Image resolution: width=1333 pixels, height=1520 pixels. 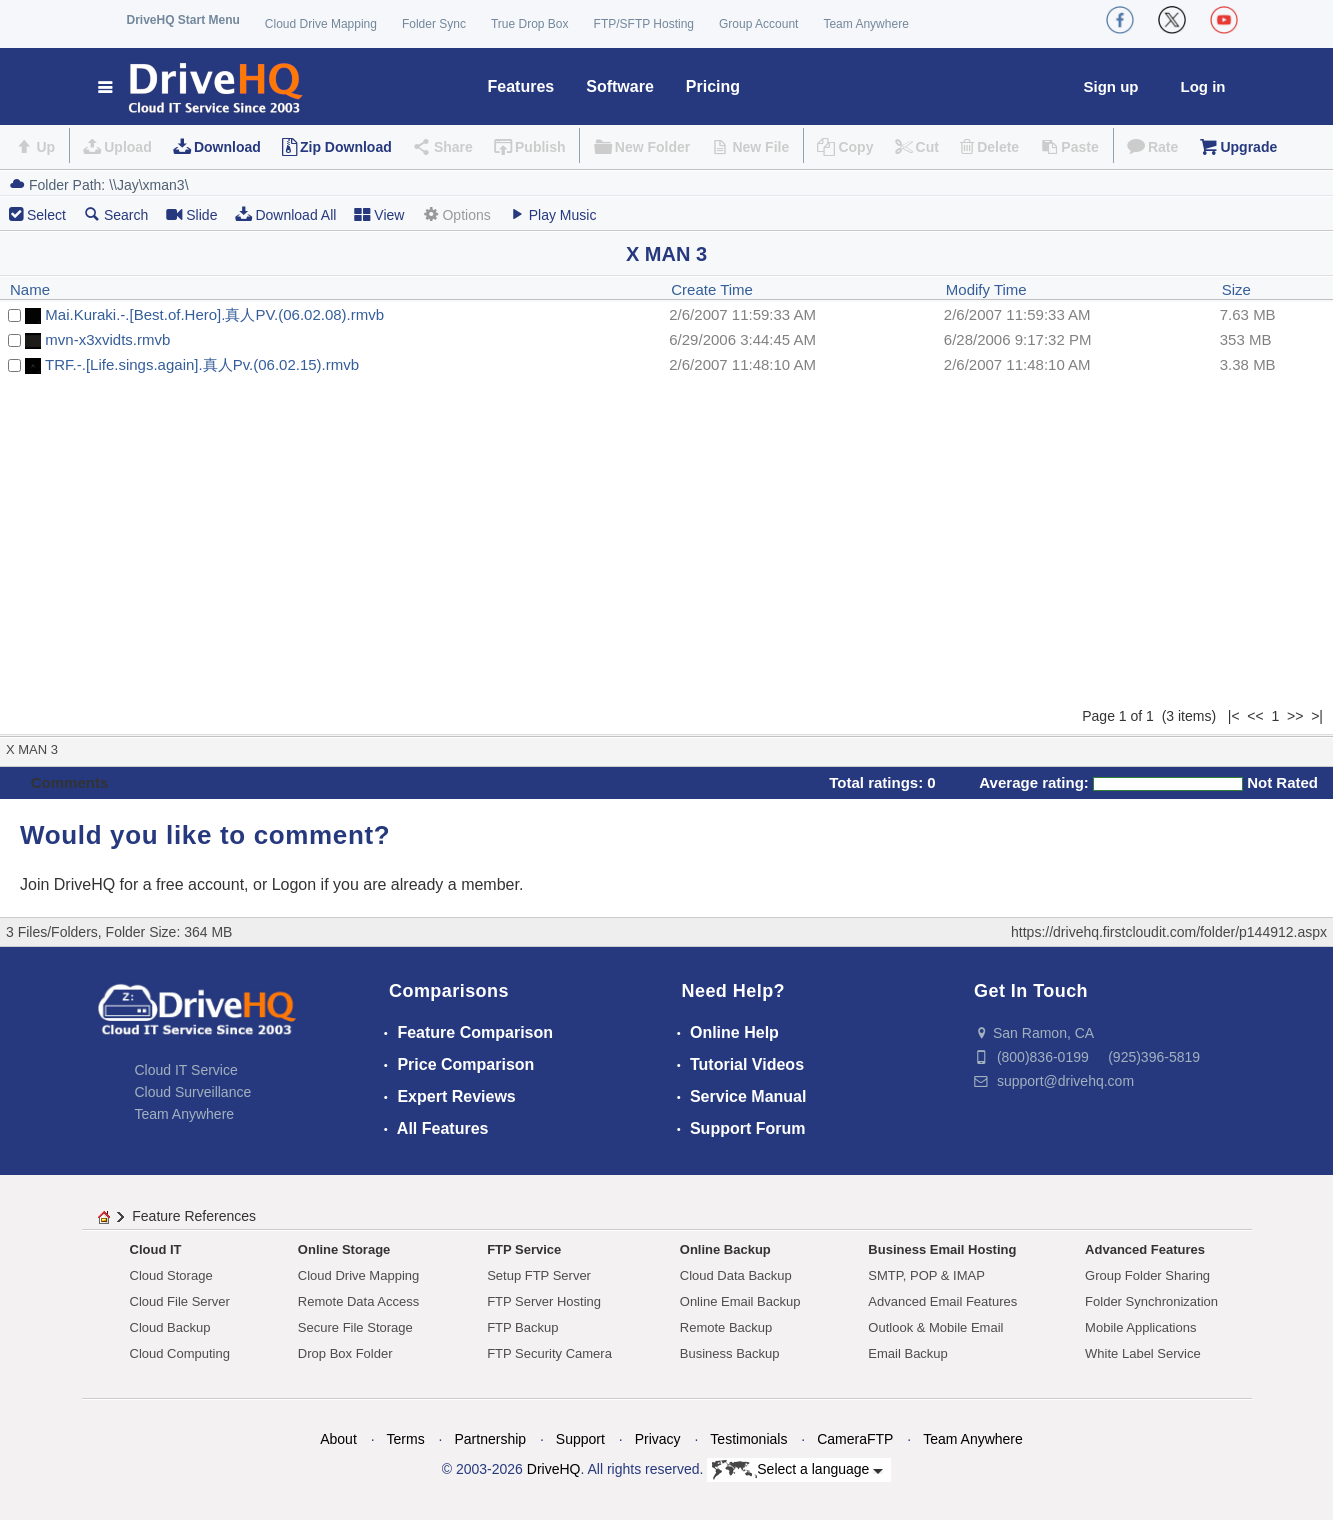 I want to click on White Label Service, so click(x=1143, y=1353).